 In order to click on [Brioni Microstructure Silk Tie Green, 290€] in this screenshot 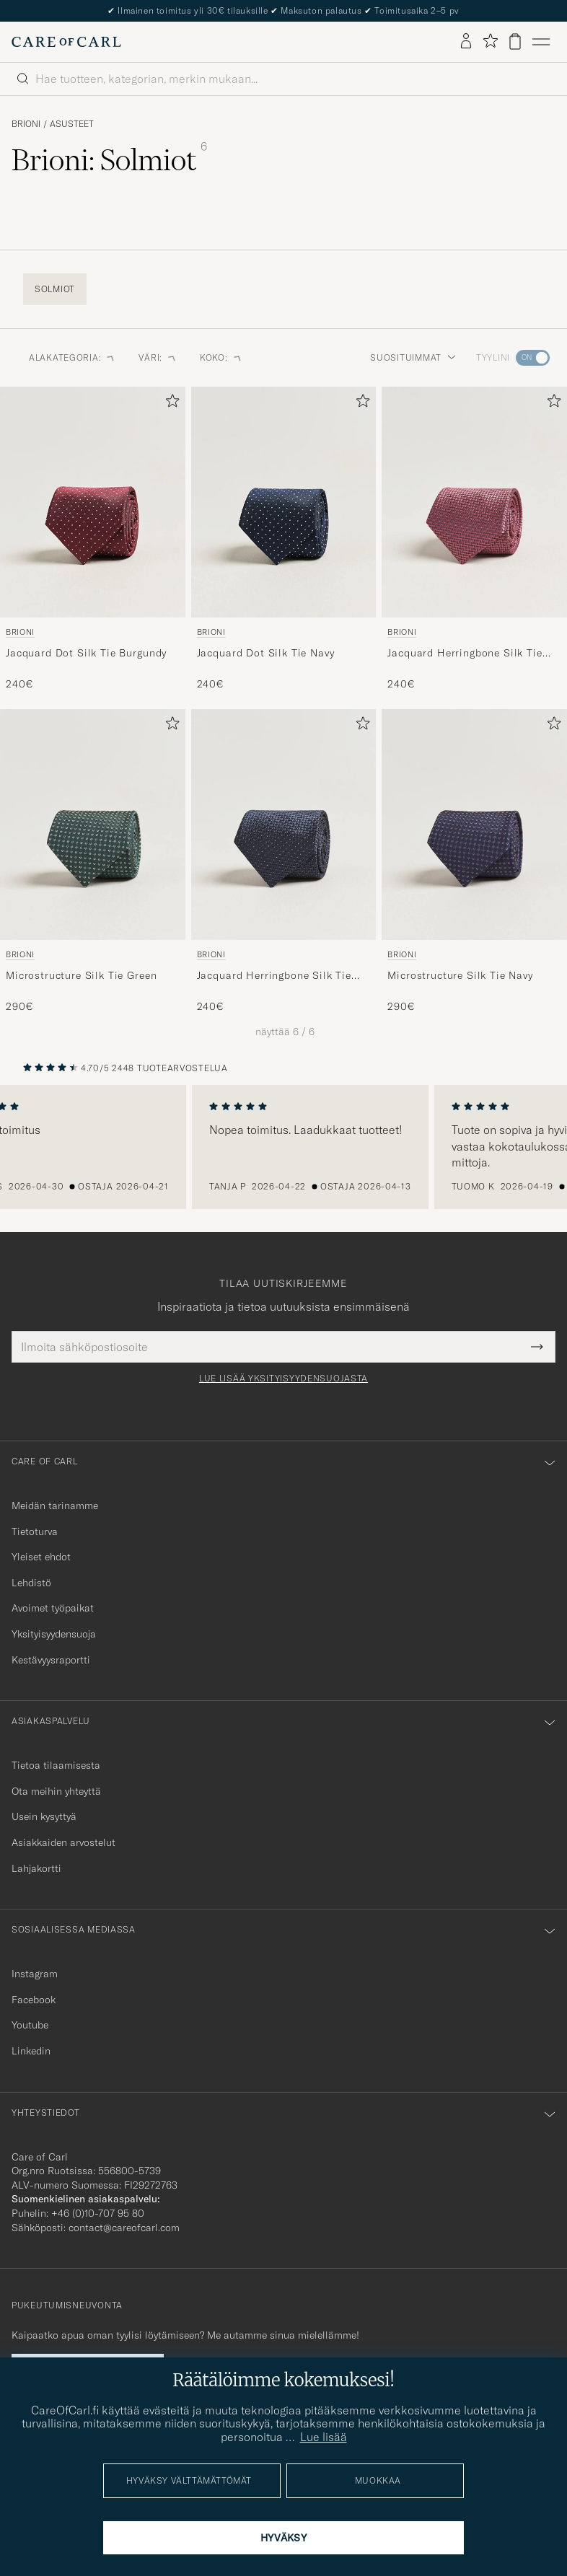, I will do `click(92, 861)`.